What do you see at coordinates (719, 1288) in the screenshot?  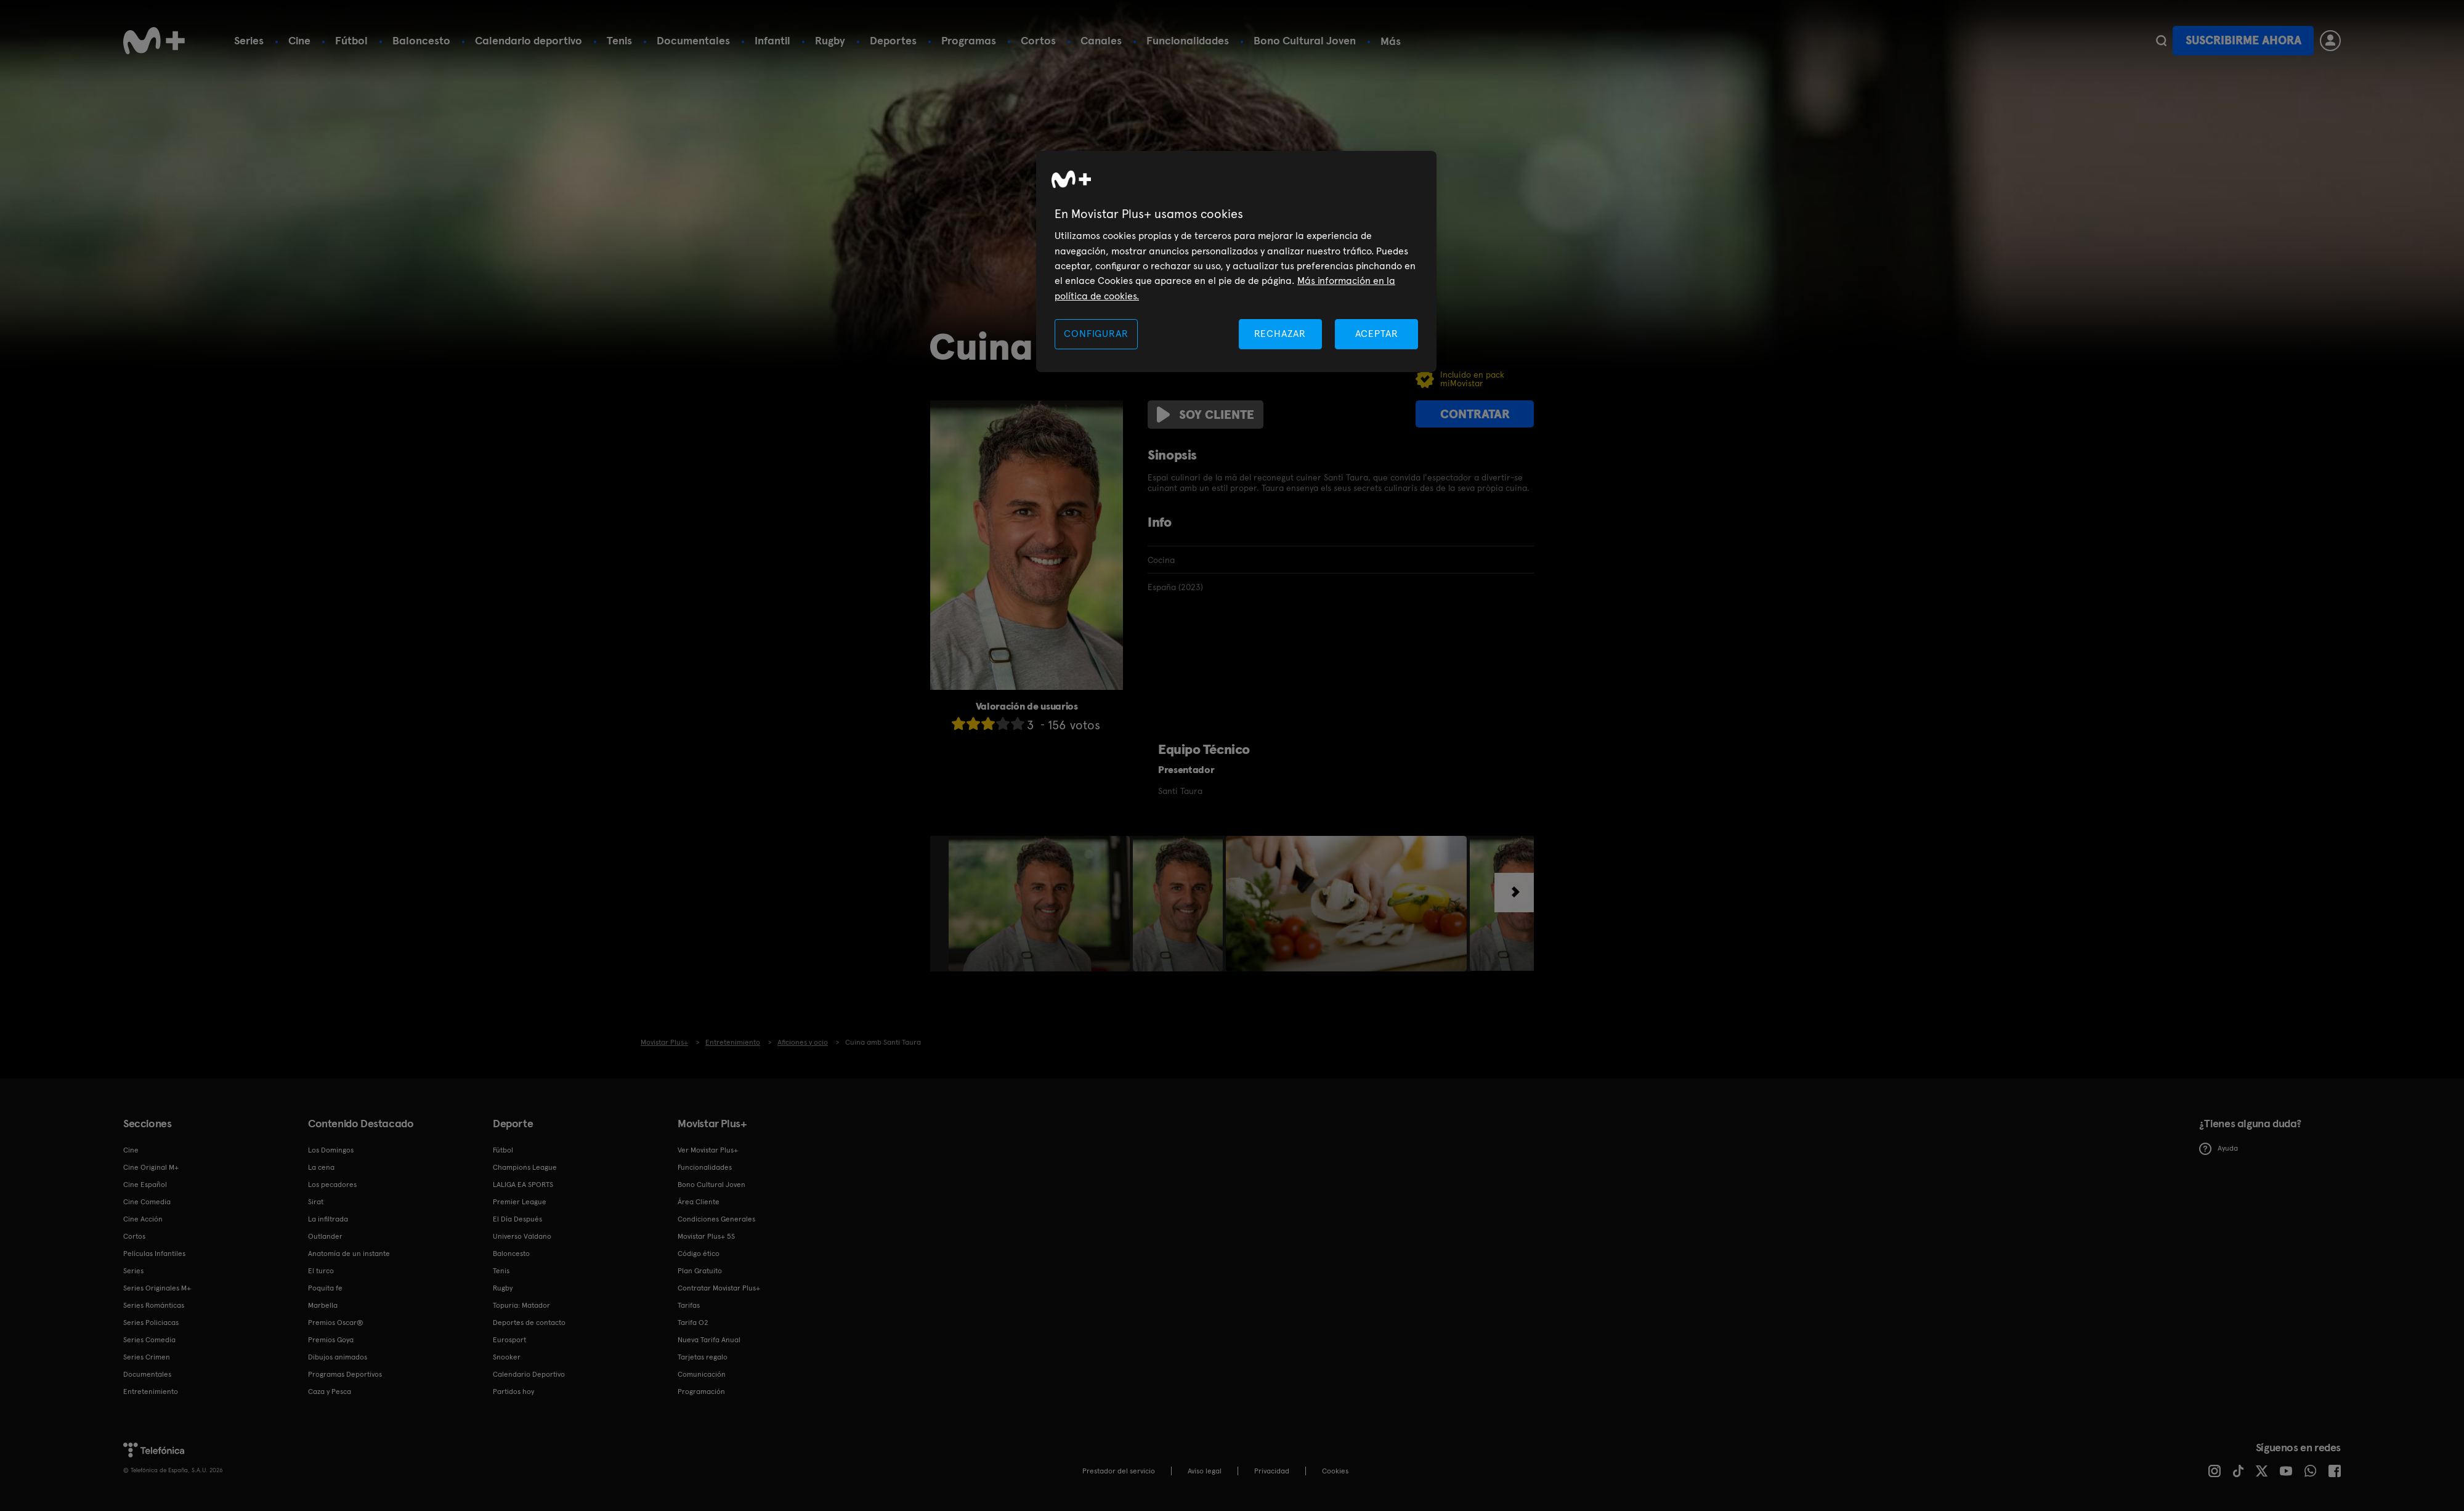 I see `Contratar Movistar Plus+` at bounding box center [719, 1288].